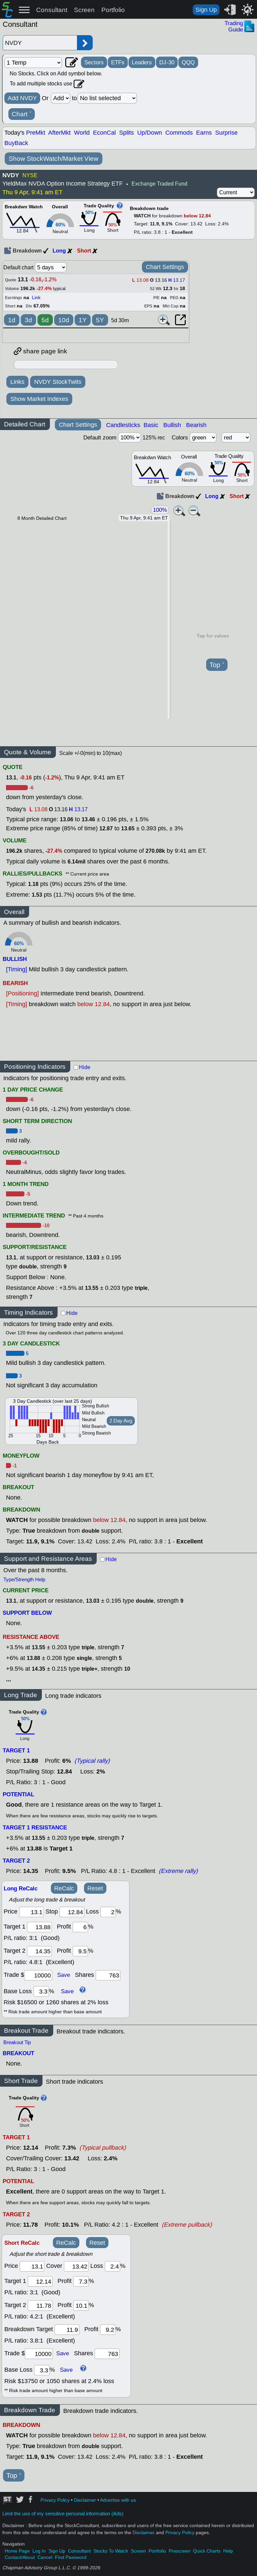 This screenshot has width=257, height=2576. What do you see at coordinates (41, 1991) in the screenshot?
I see `[base loss]` at bounding box center [41, 1991].